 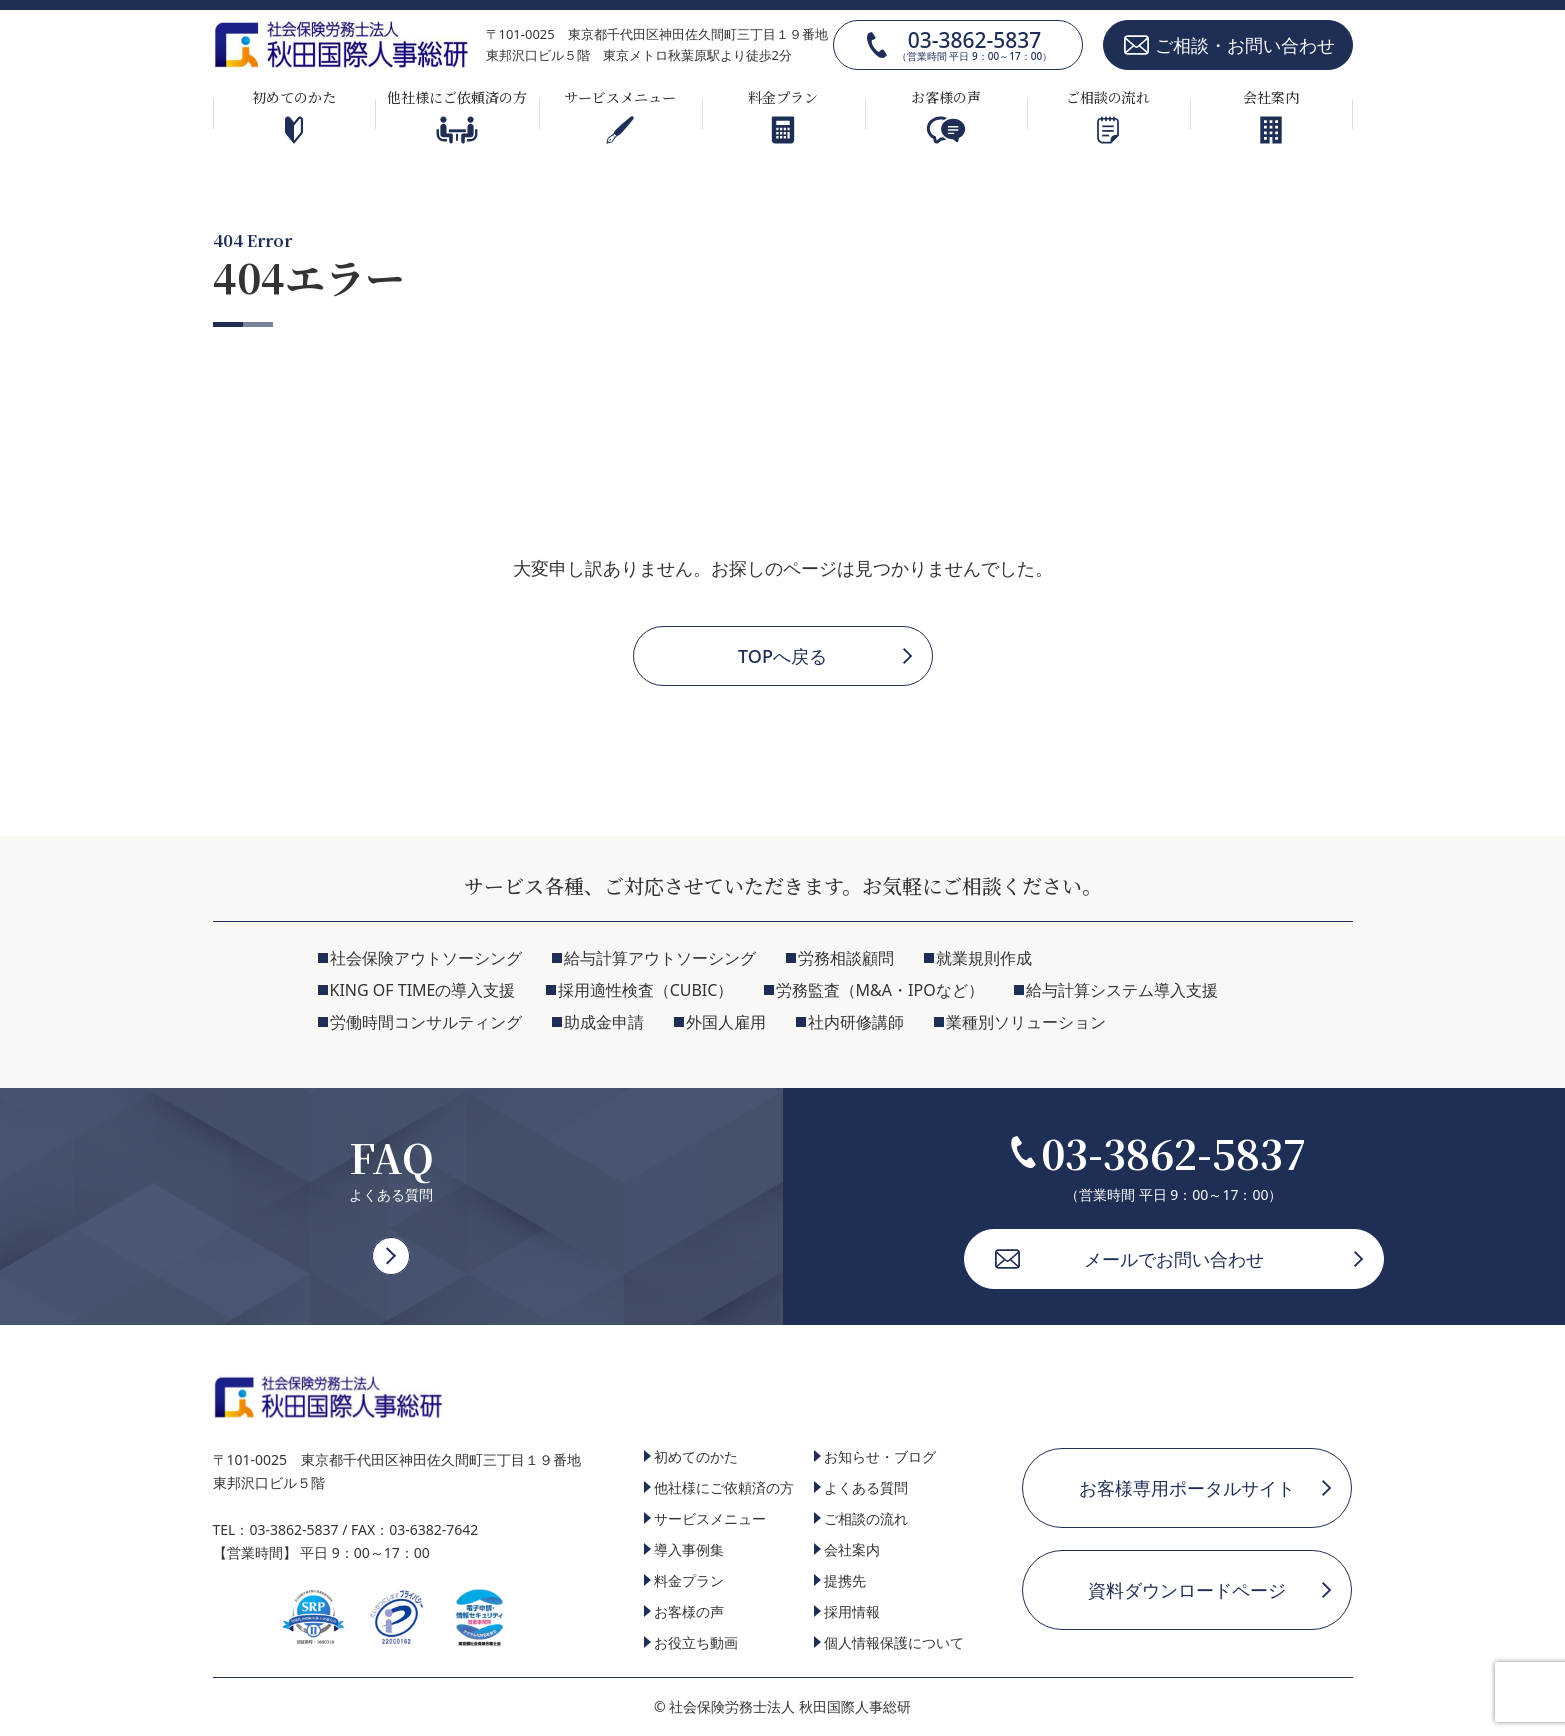 I want to click on サービスメニュー, so click(x=620, y=116).